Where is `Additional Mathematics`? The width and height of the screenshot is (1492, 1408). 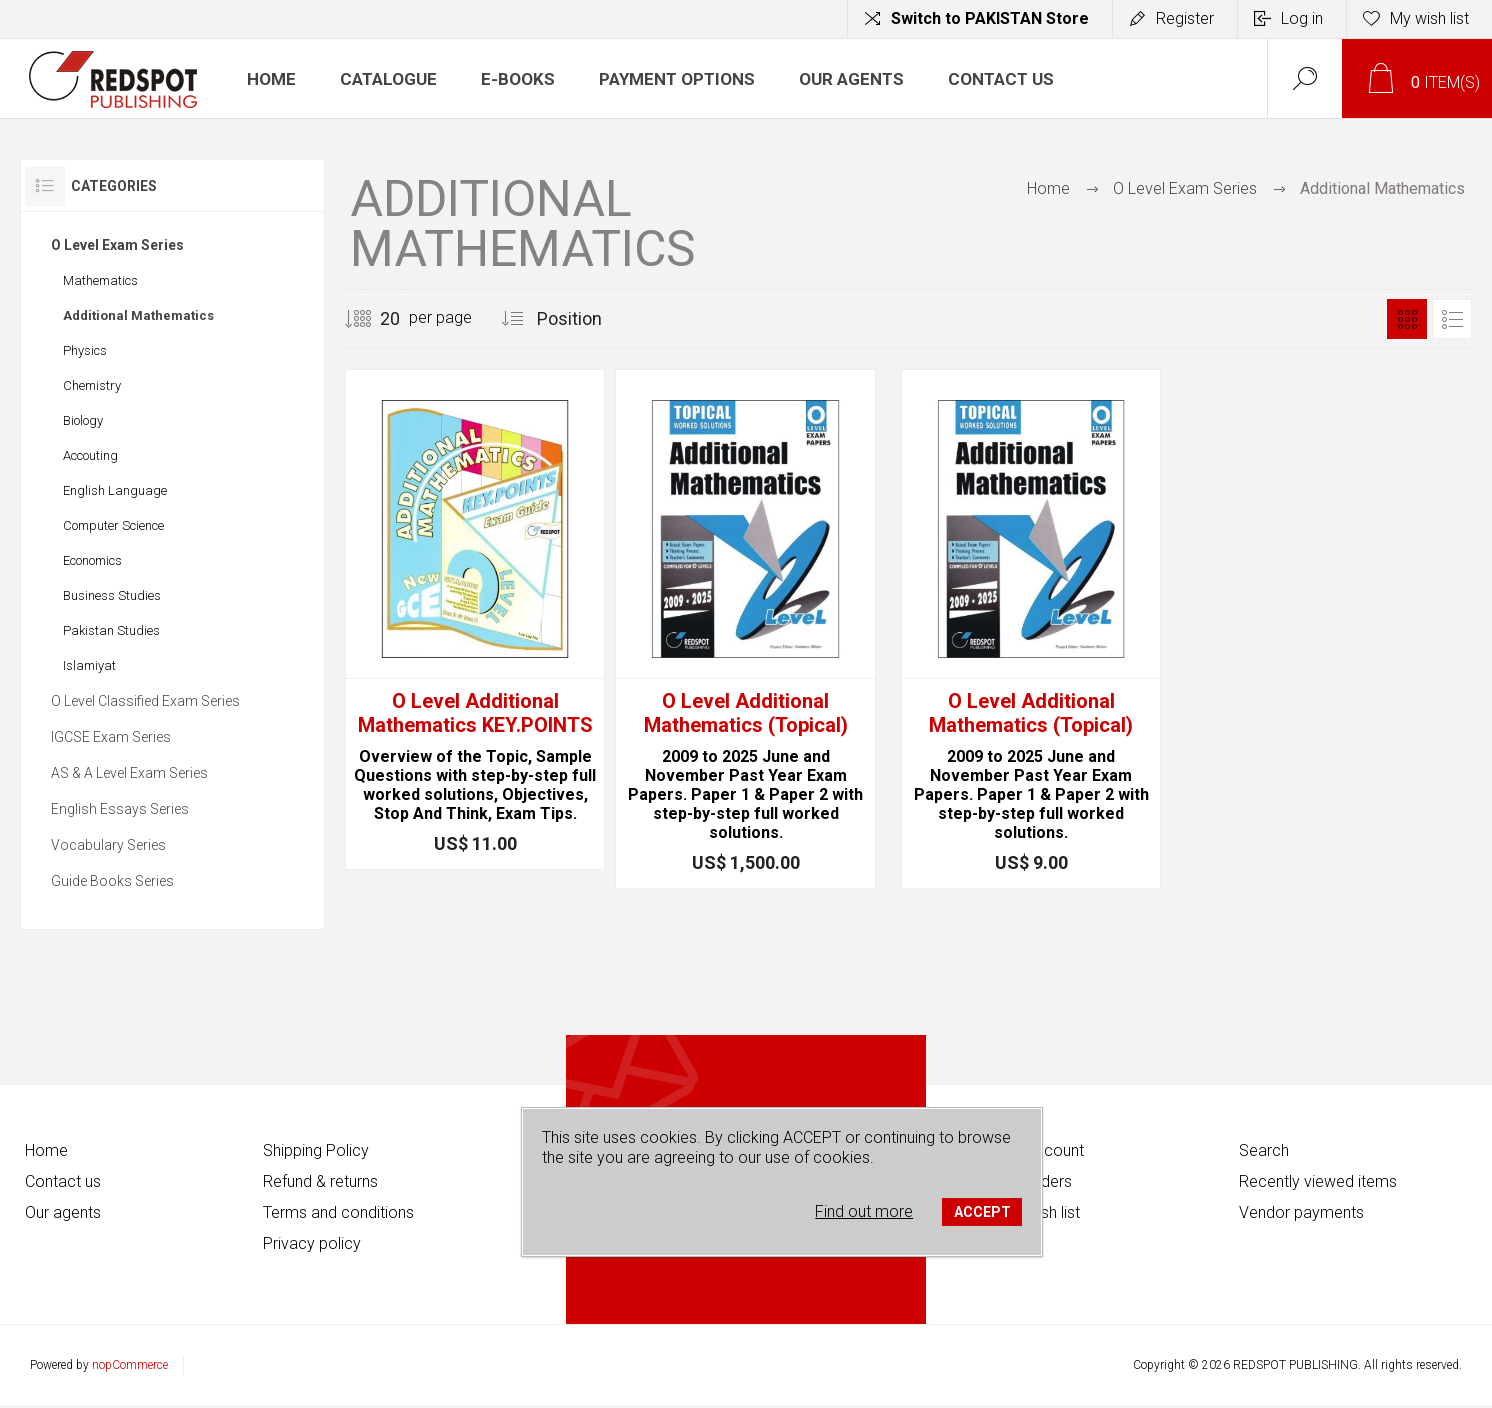 Additional Mathematics is located at coordinates (138, 315).